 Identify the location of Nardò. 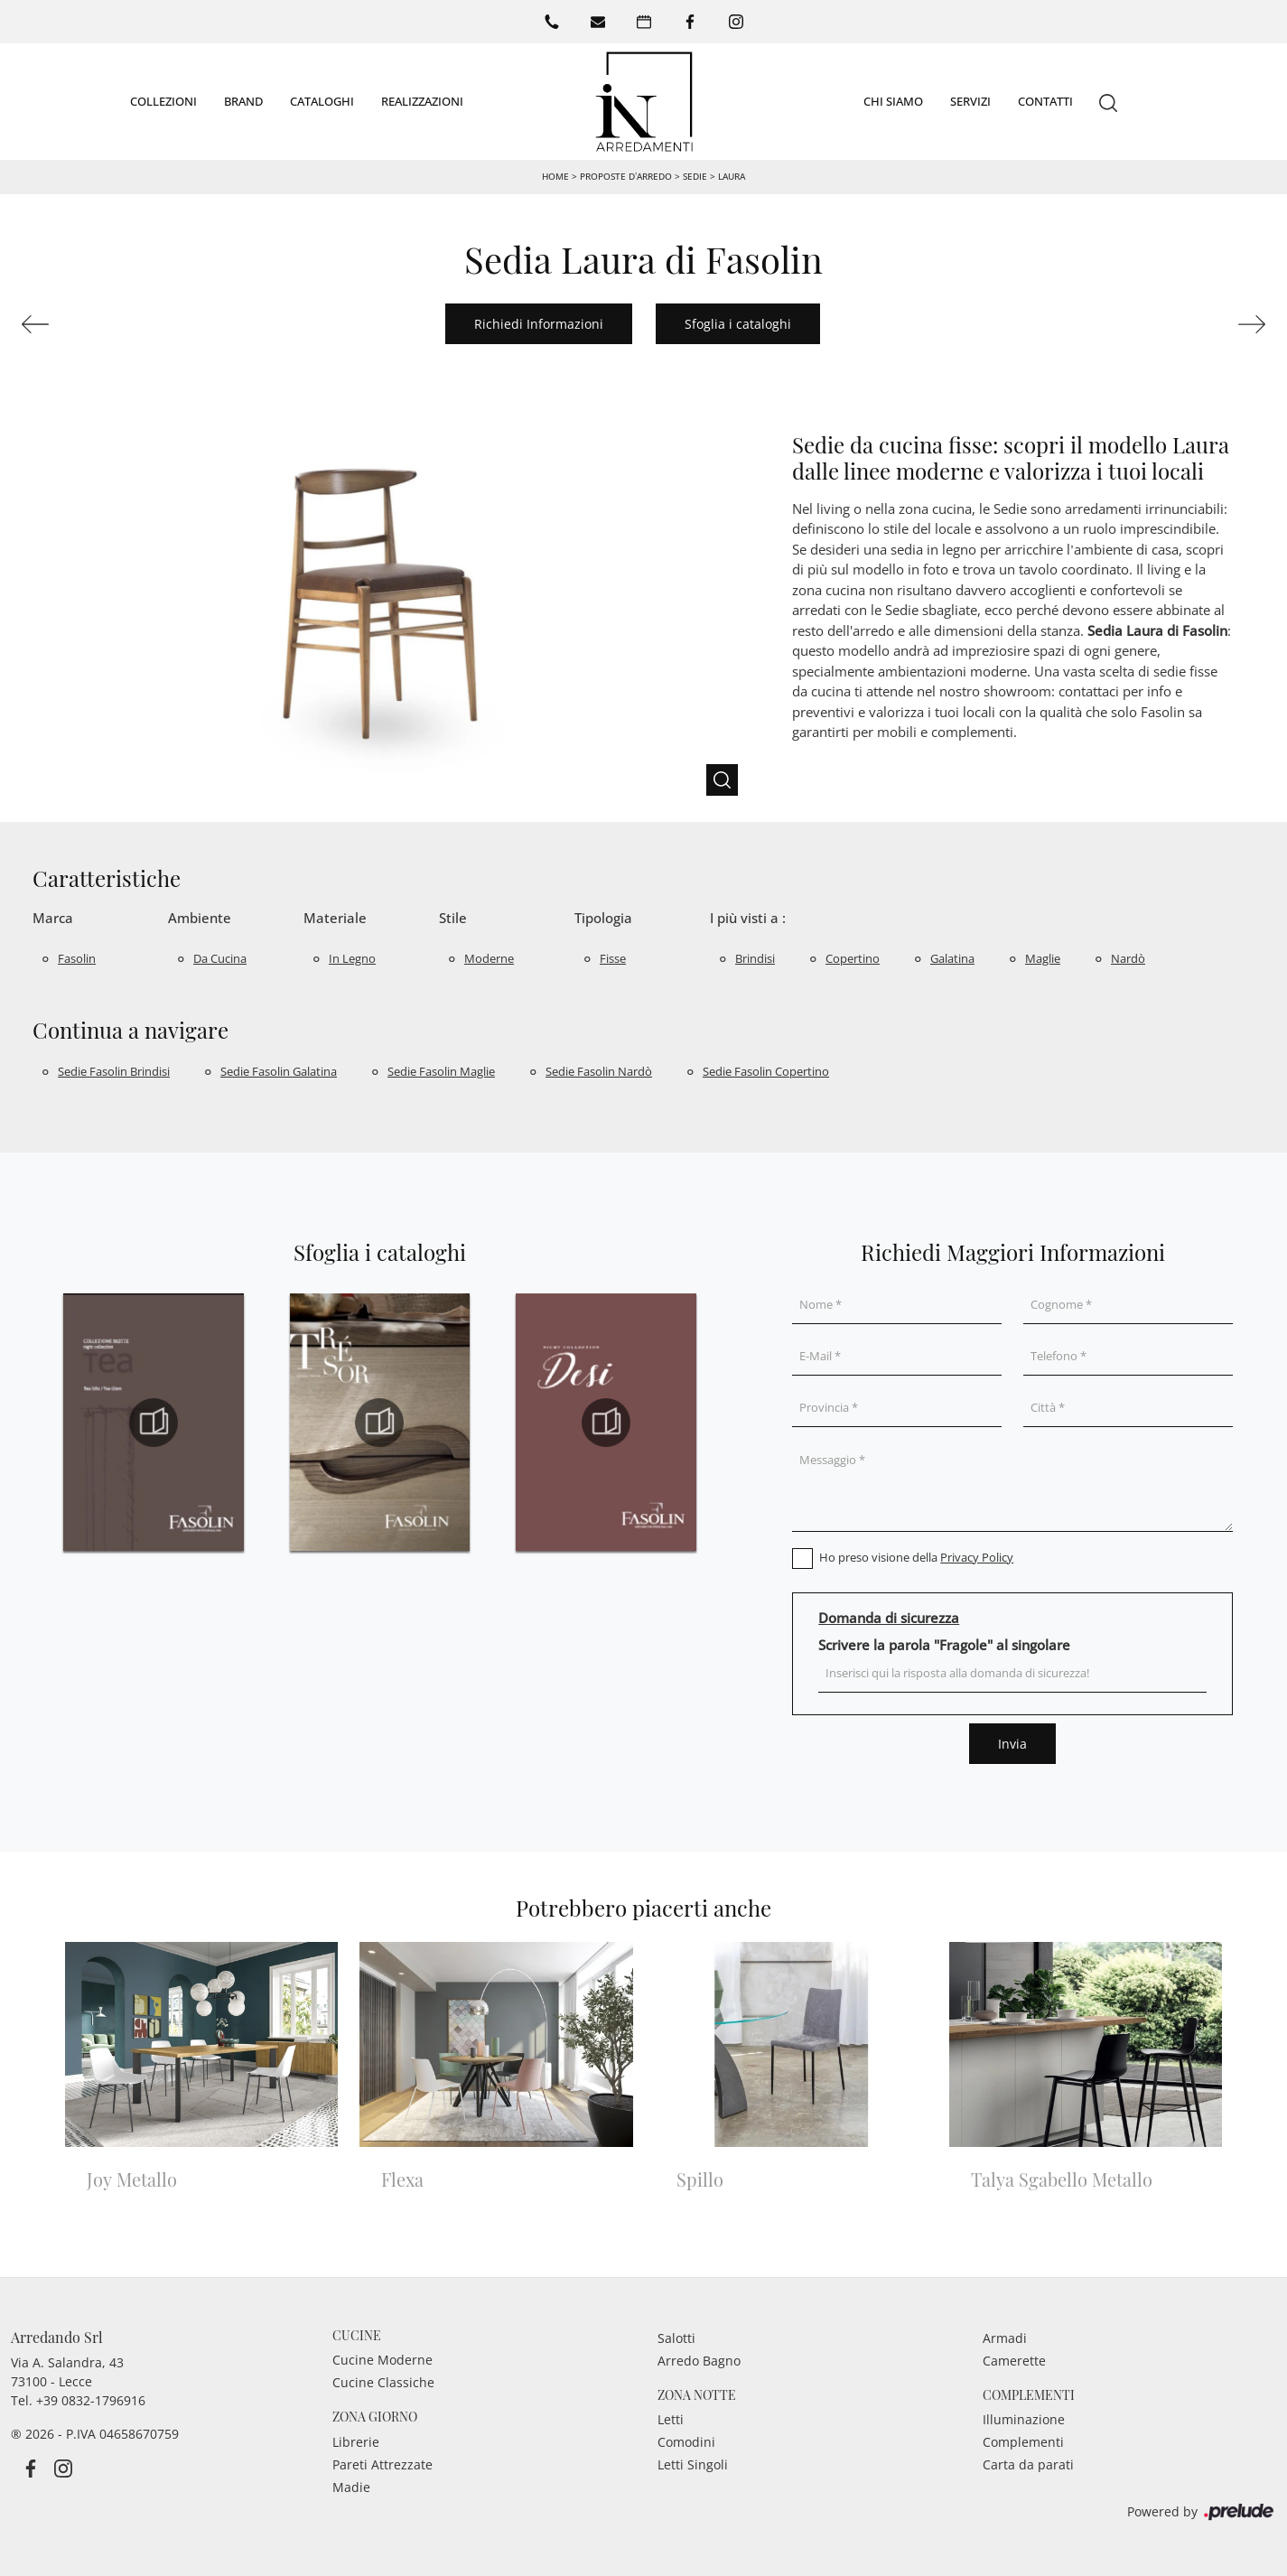
(1128, 957).